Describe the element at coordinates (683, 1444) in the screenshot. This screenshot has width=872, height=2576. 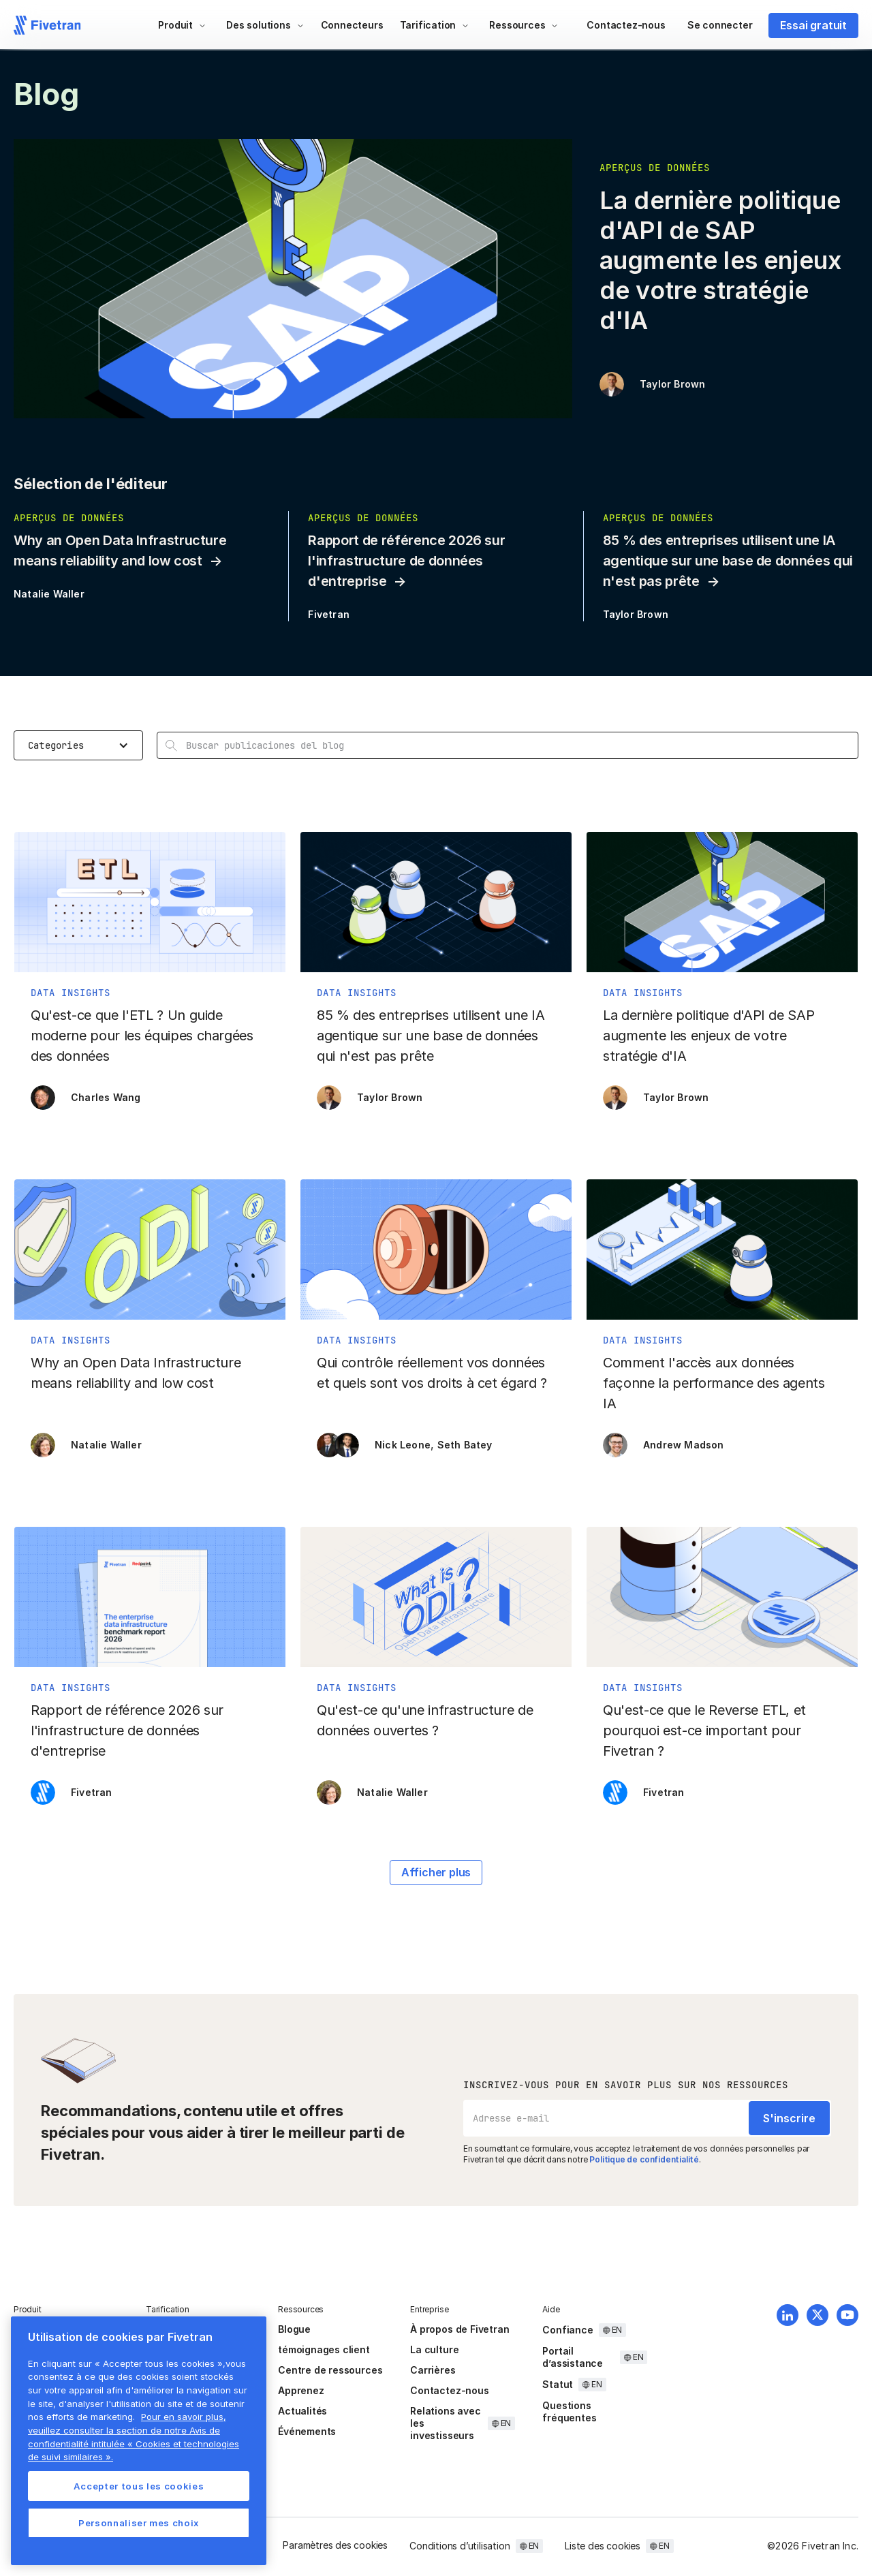
I see `Andrew Madson` at that location.